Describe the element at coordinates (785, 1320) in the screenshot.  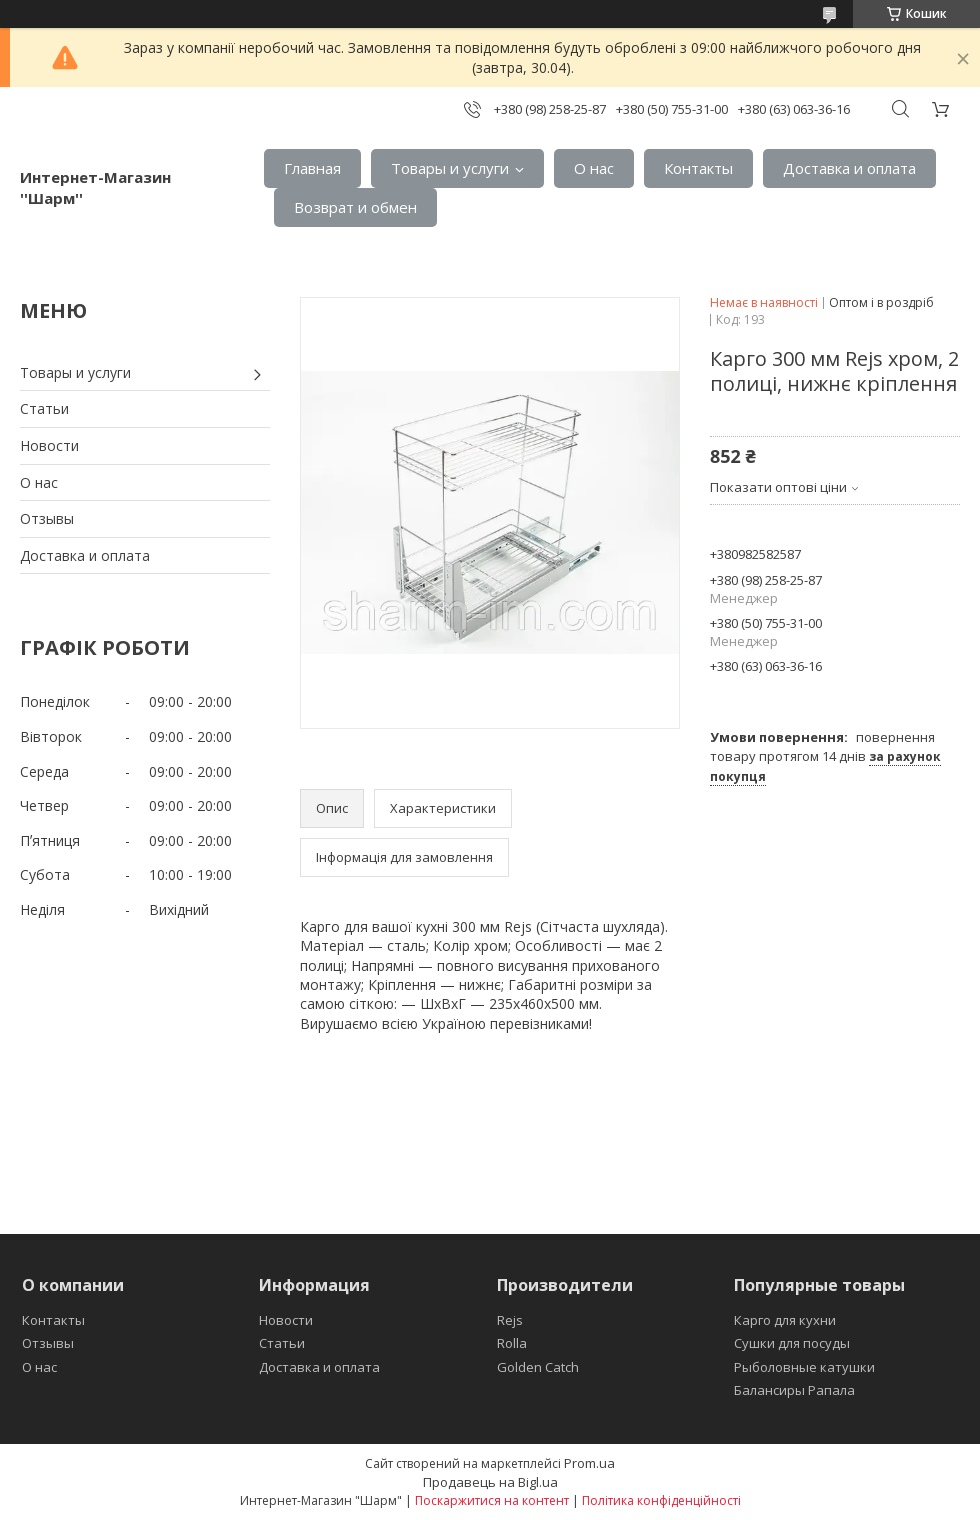
I see `Карго для кухни` at that location.